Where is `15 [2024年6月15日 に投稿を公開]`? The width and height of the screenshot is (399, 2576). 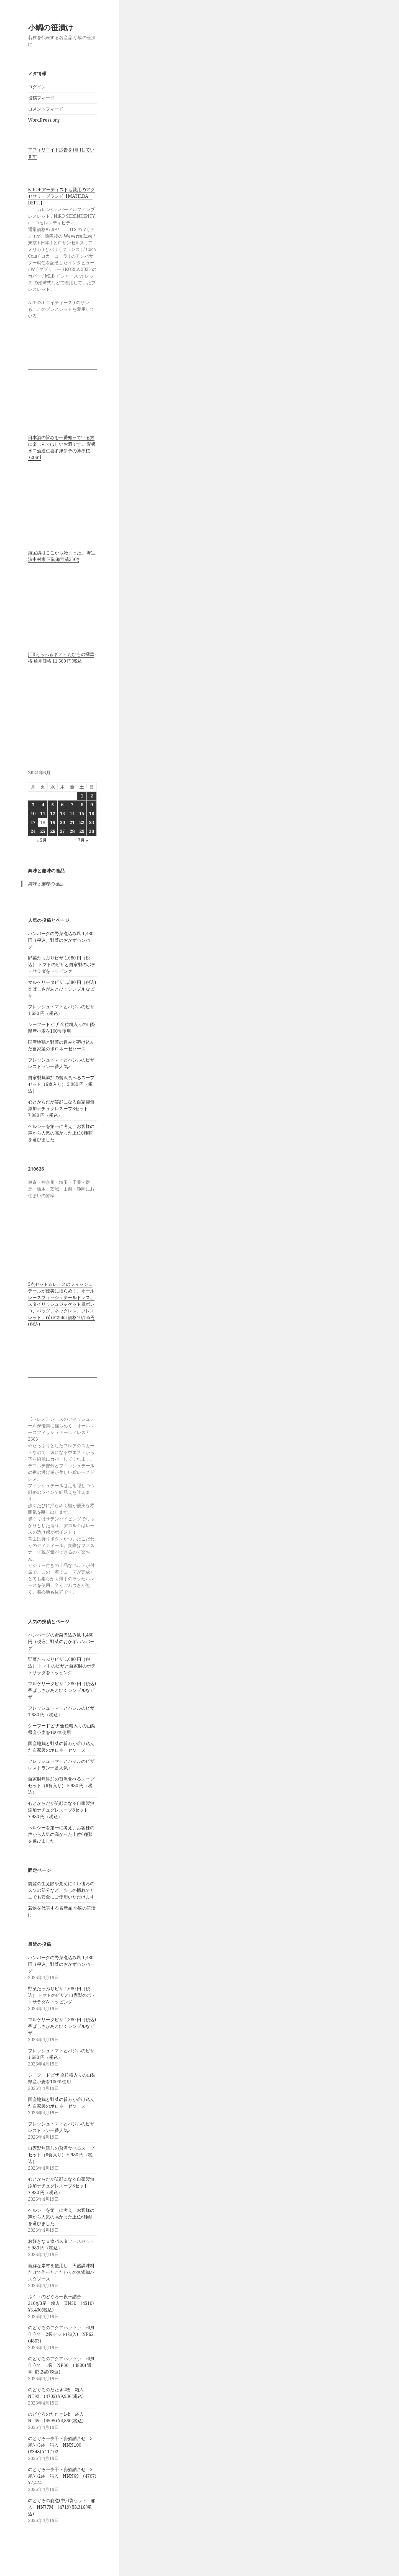 15 [2024年6月15日 に投稿を公開] is located at coordinates (81, 813).